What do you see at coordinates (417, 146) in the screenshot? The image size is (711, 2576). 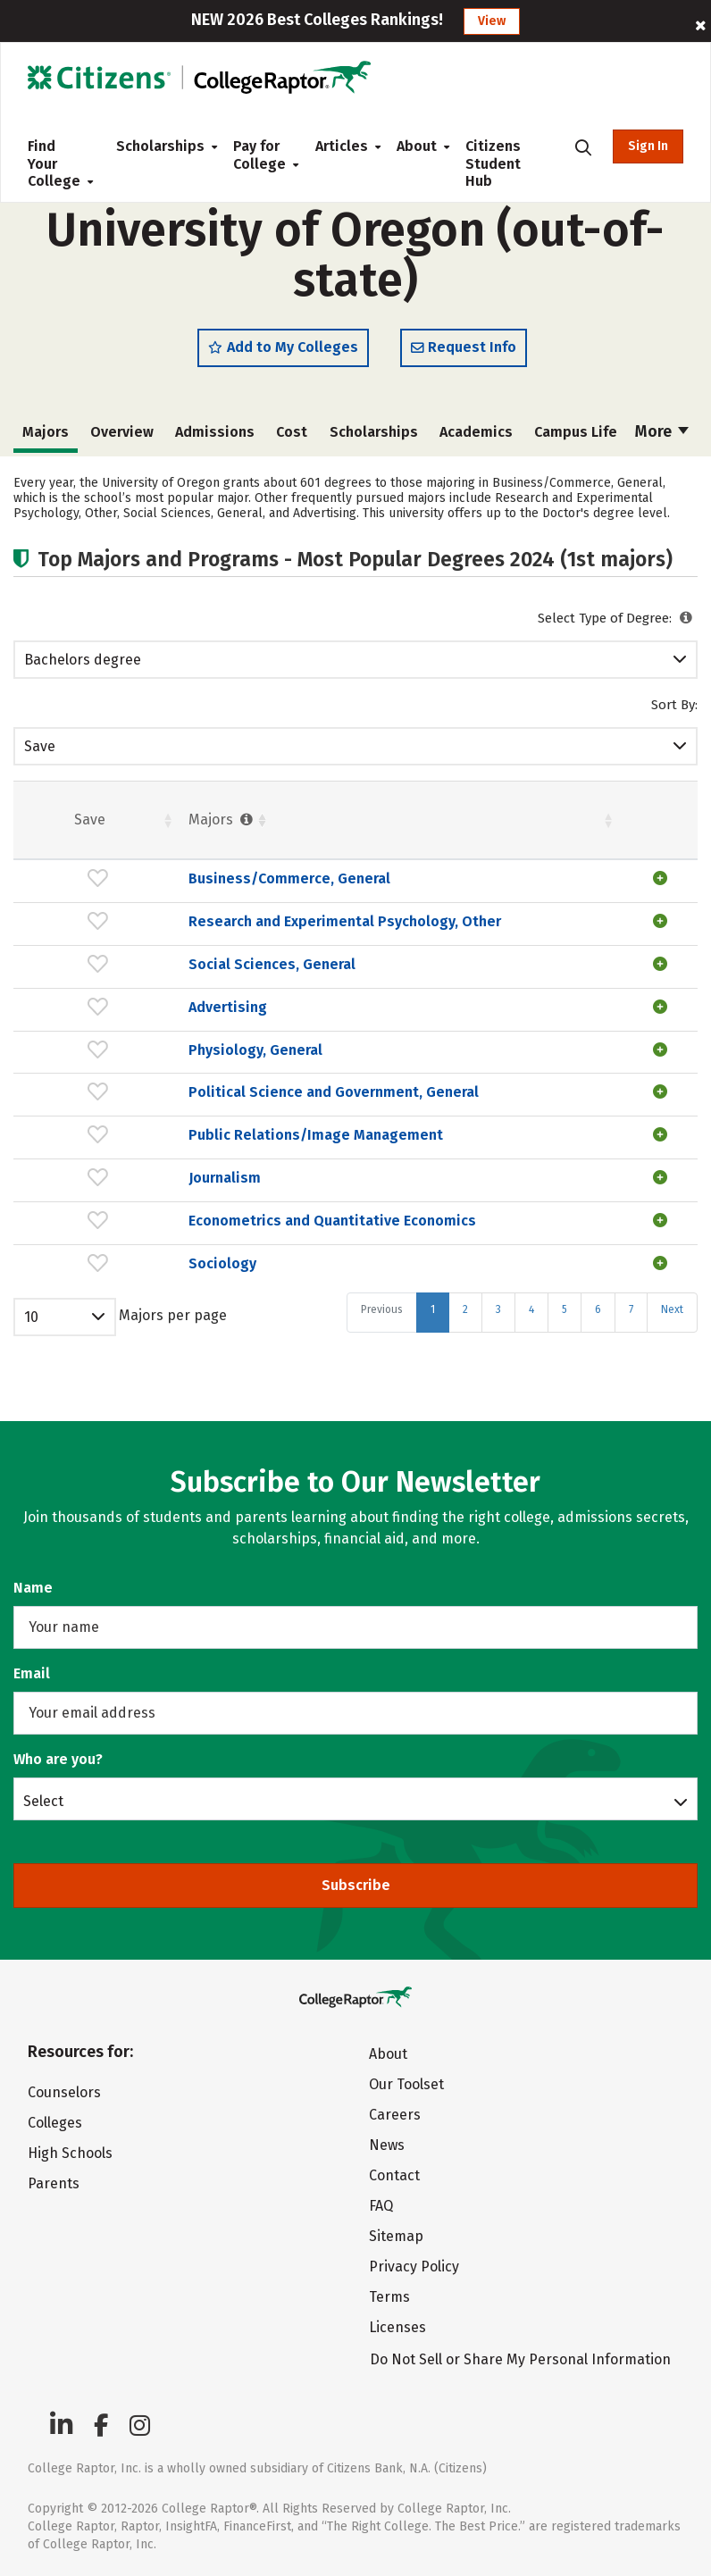 I see `About` at bounding box center [417, 146].